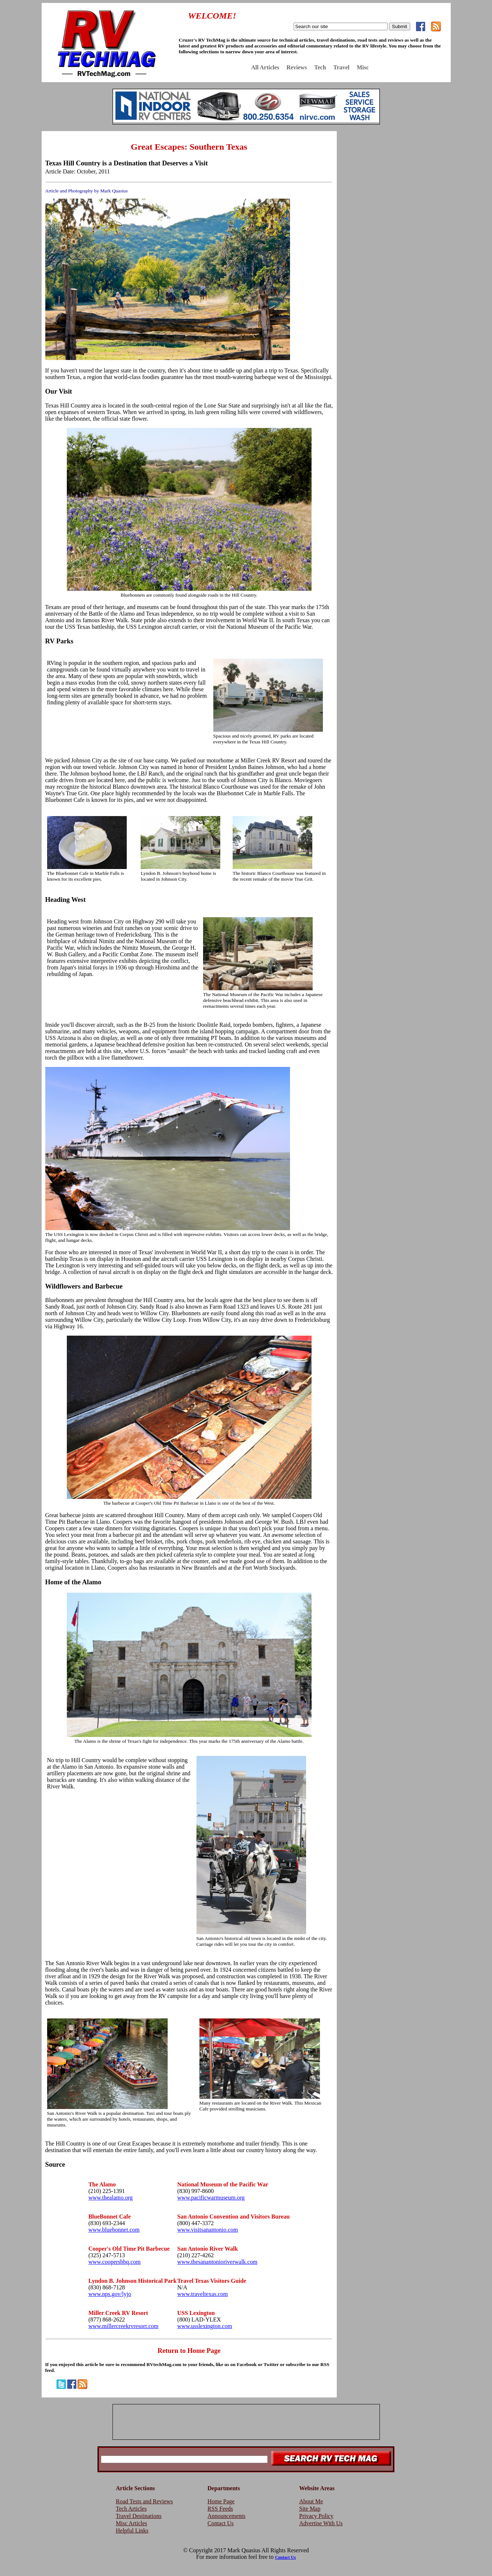  What do you see at coordinates (210, 2197) in the screenshot?
I see `www.pacificwarmuseum.org` at bounding box center [210, 2197].